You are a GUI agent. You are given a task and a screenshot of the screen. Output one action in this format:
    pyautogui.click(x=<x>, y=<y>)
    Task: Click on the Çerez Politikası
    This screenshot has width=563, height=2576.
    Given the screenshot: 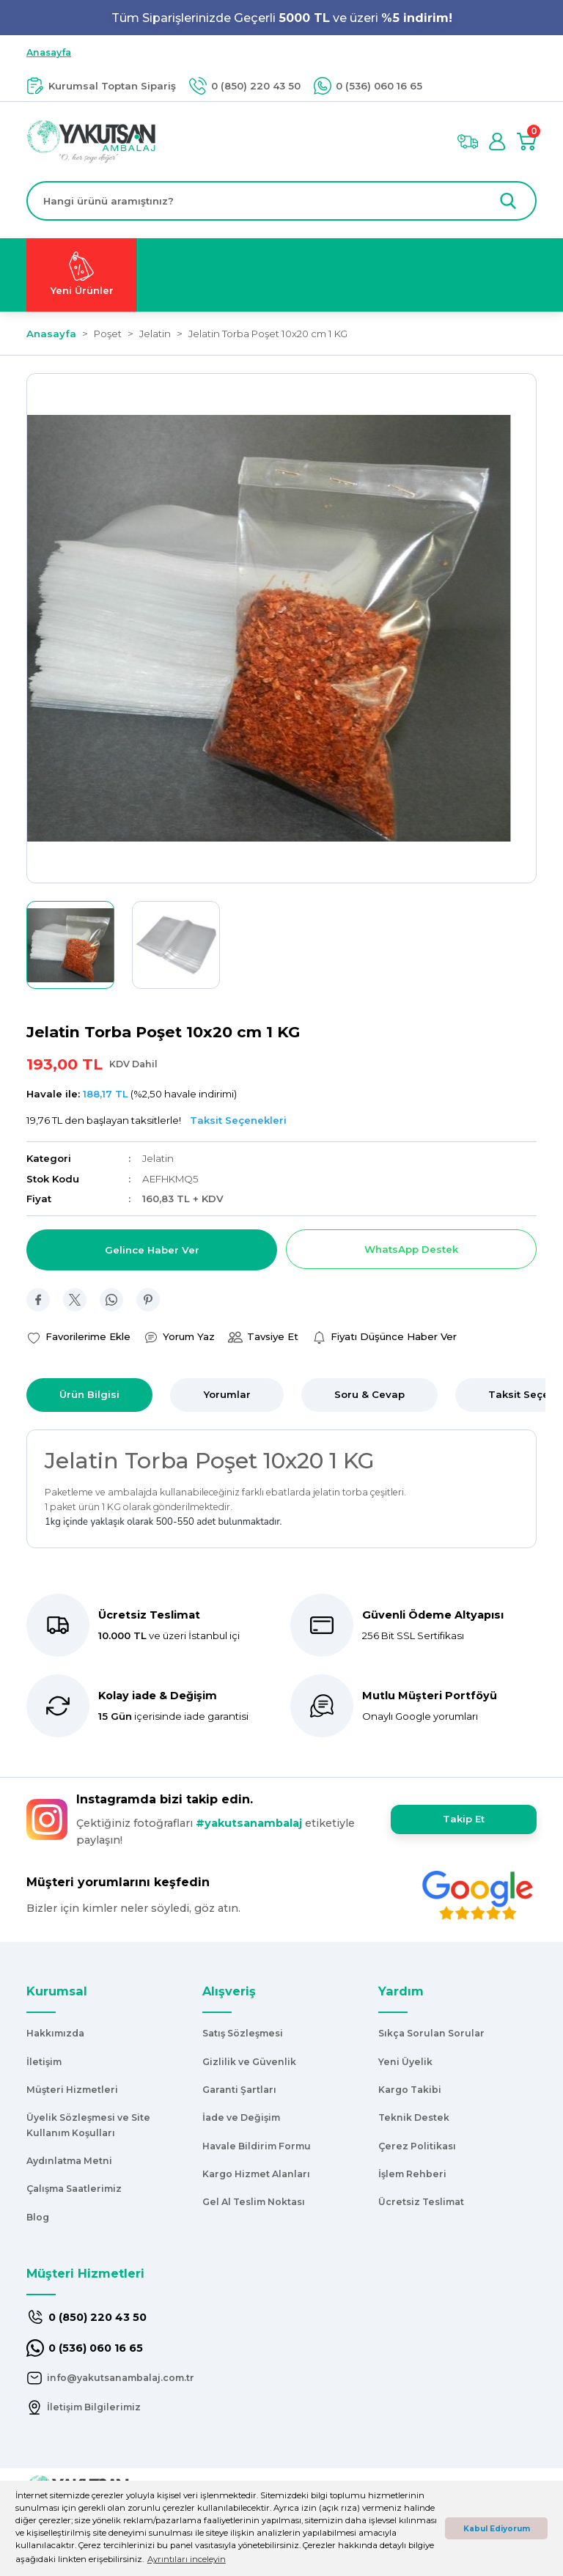 What is the action you would take?
    pyautogui.click(x=417, y=2146)
    